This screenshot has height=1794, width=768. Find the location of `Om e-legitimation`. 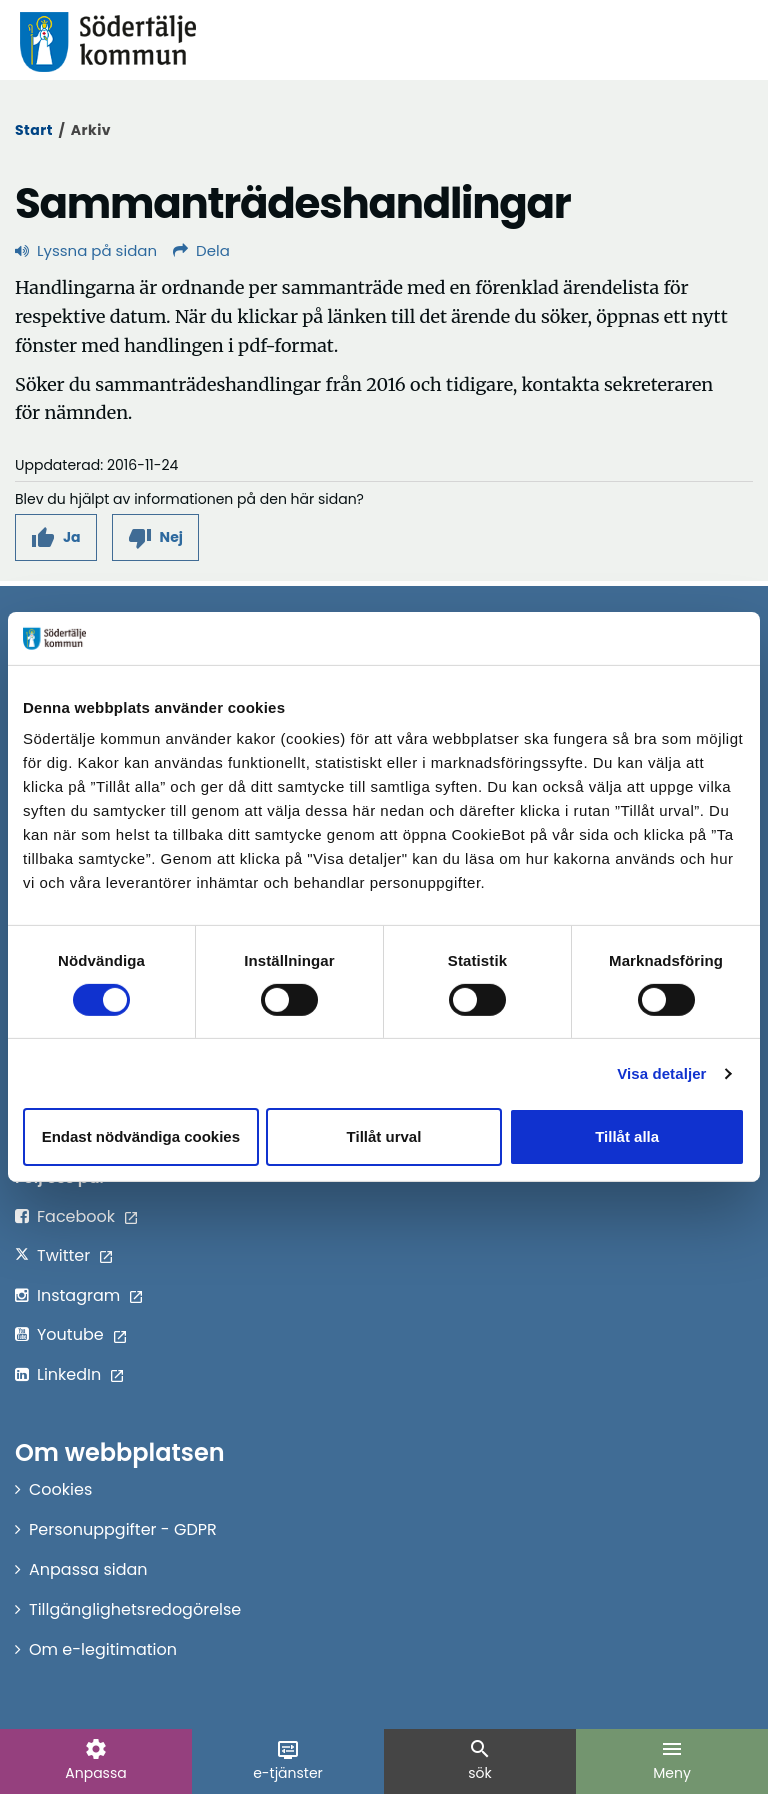

Om e-legitimation is located at coordinates (103, 1649).